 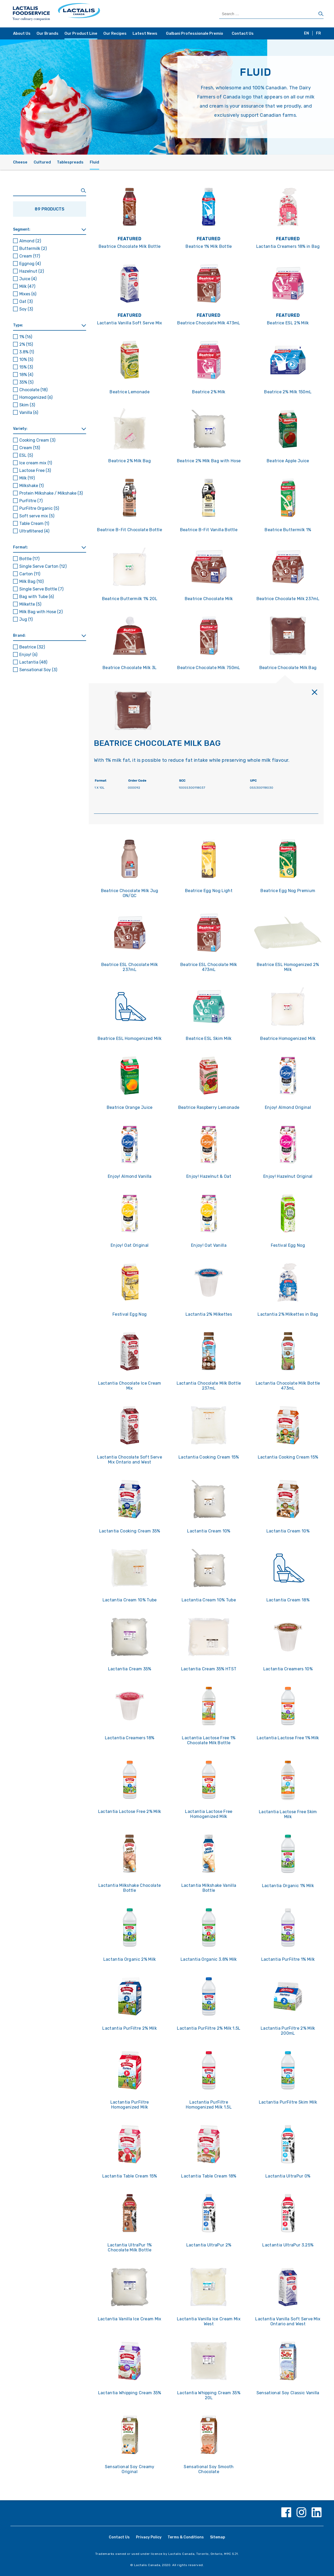 I want to click on 1% [button], so click(x=25, y=336).